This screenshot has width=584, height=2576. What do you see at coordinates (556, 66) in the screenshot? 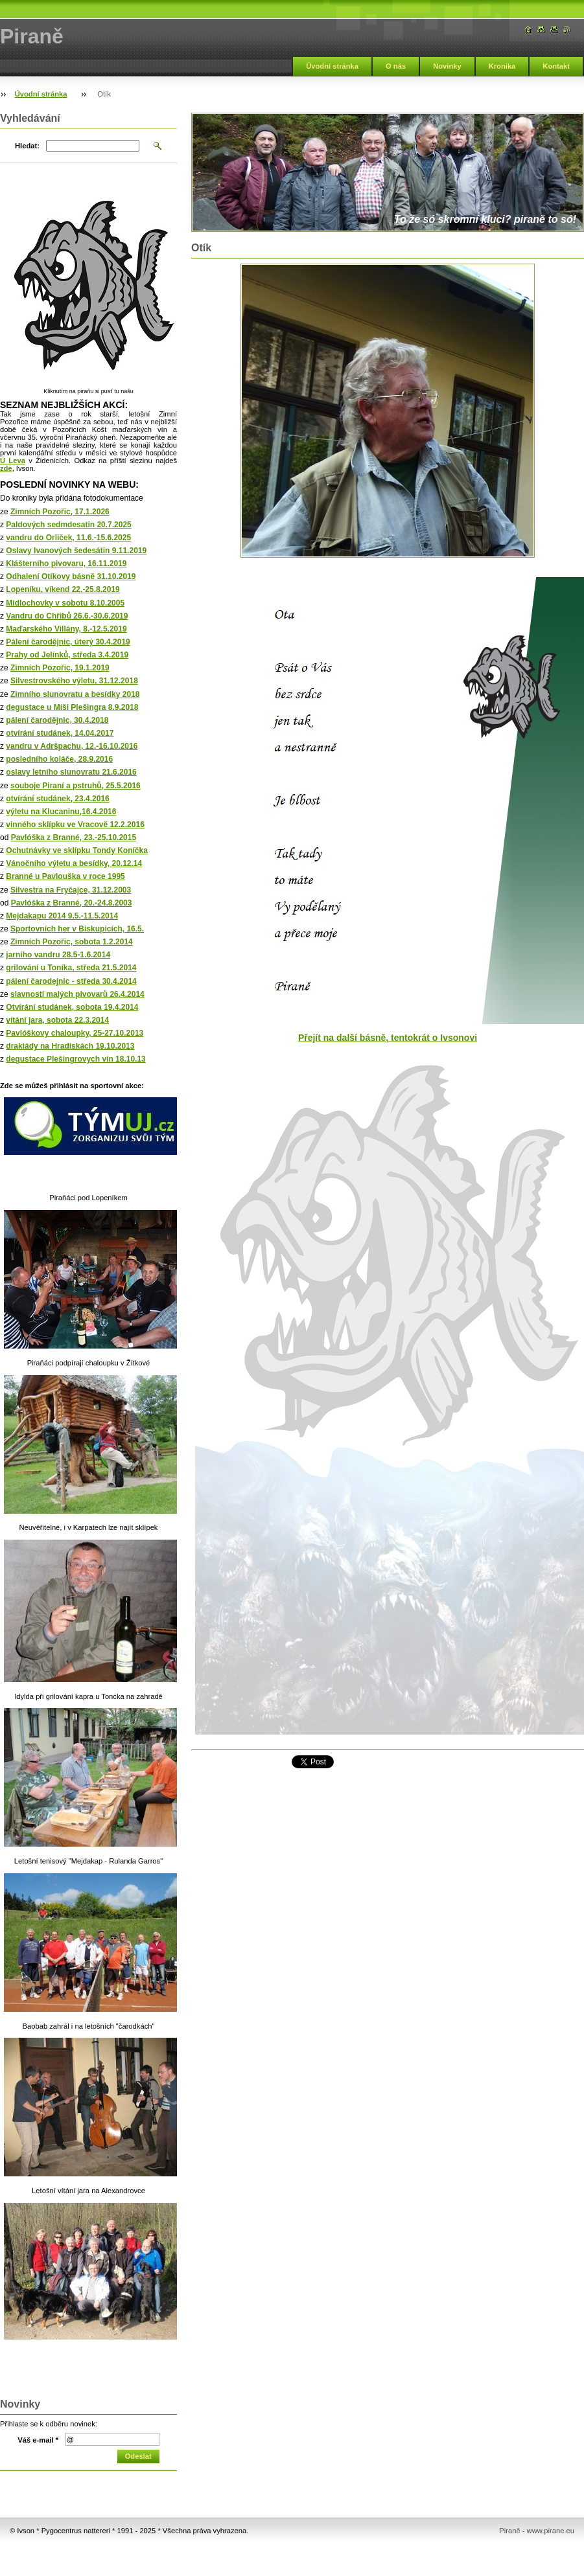
I see `Kontakt` at bounding box center [556, 66].